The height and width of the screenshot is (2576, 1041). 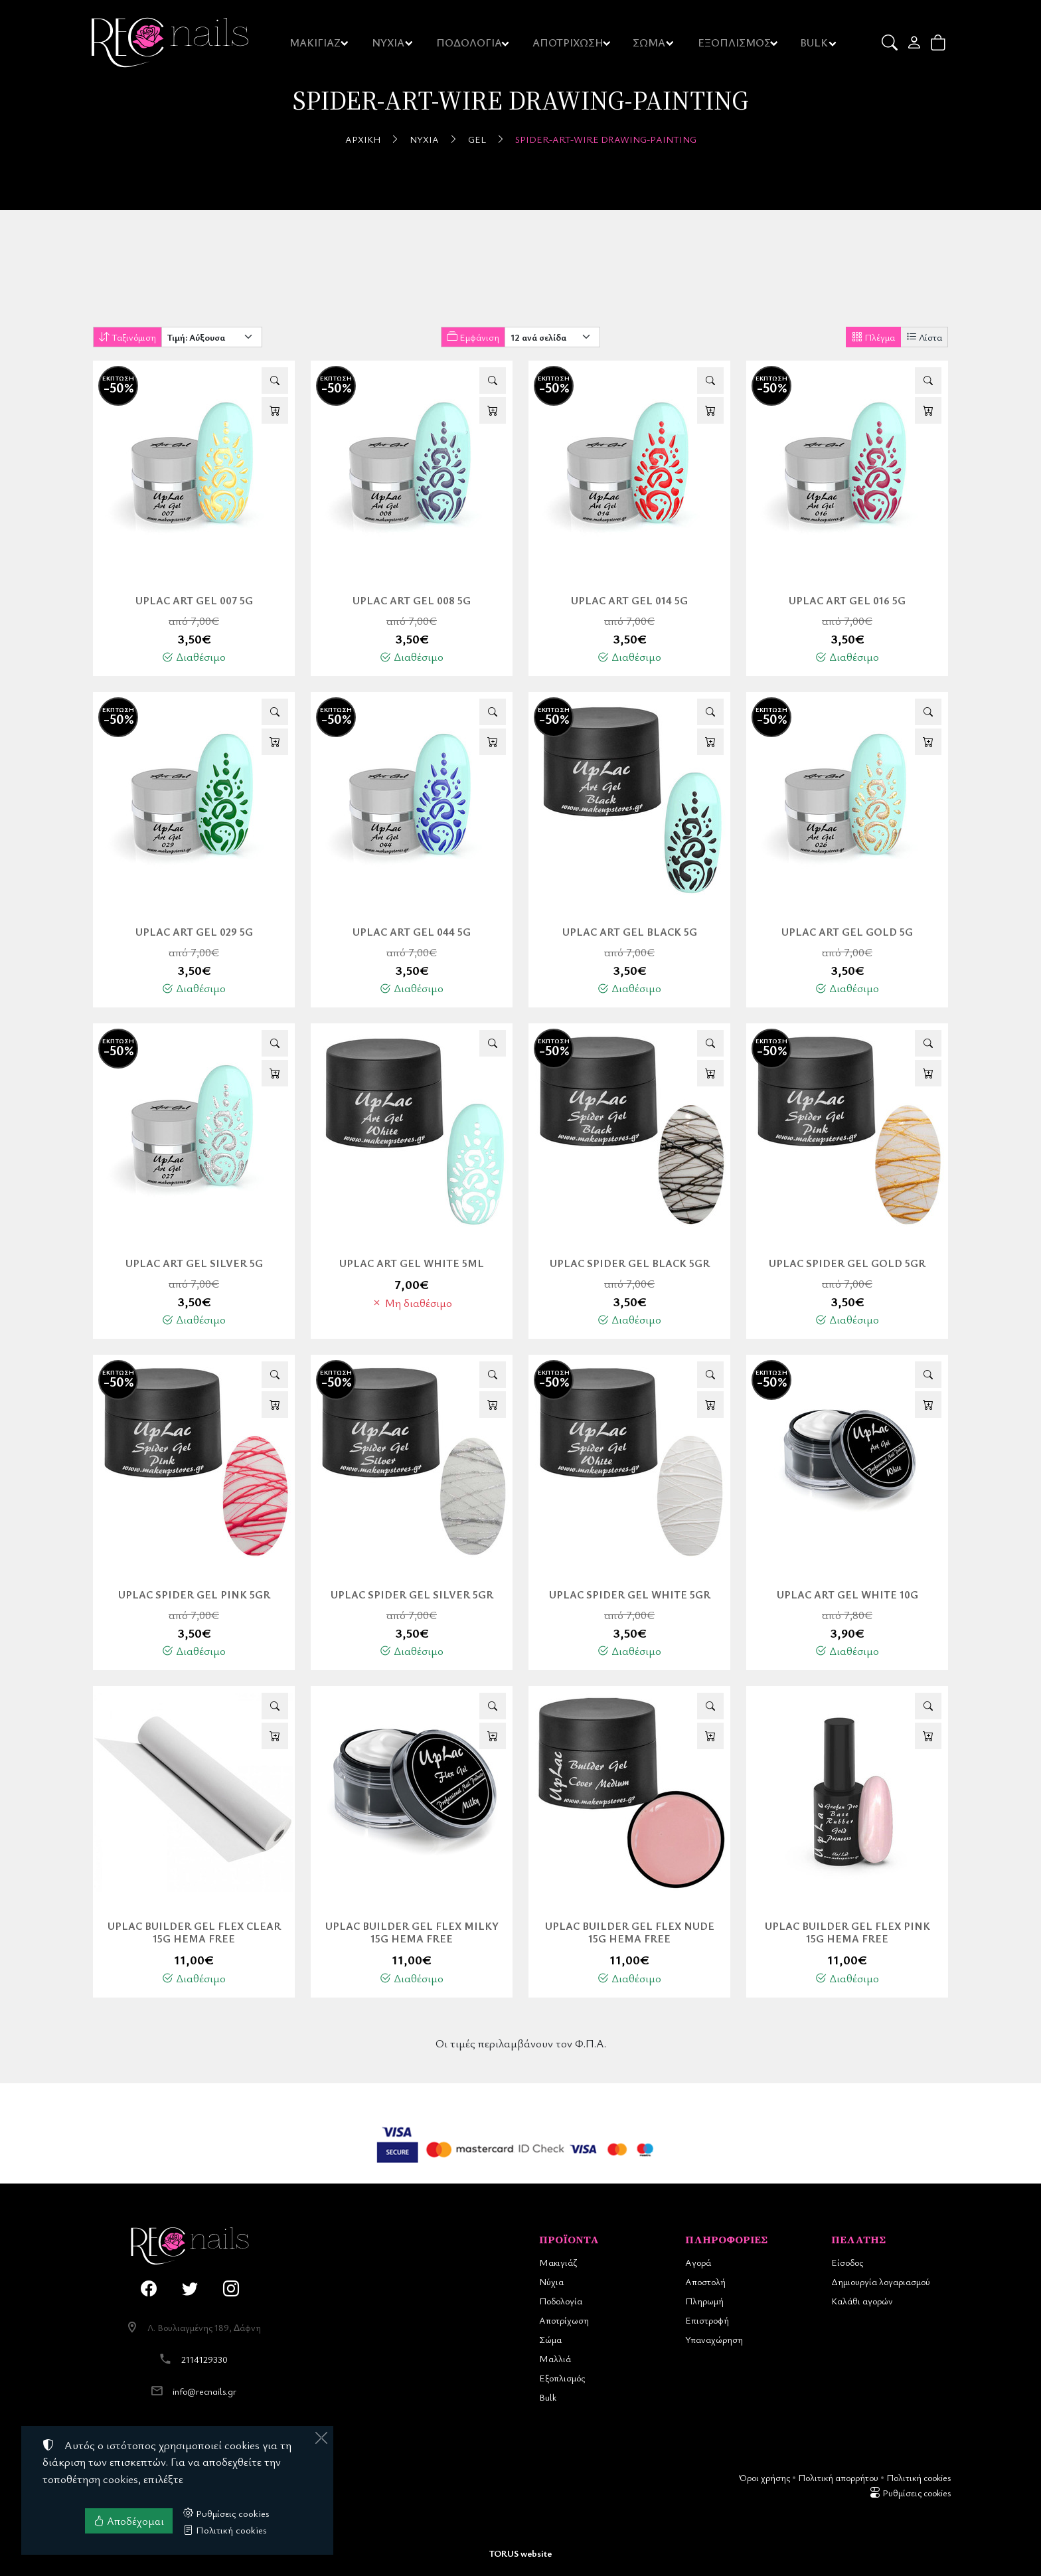 I want to click on Νύχια, so click(x=424, y=139).